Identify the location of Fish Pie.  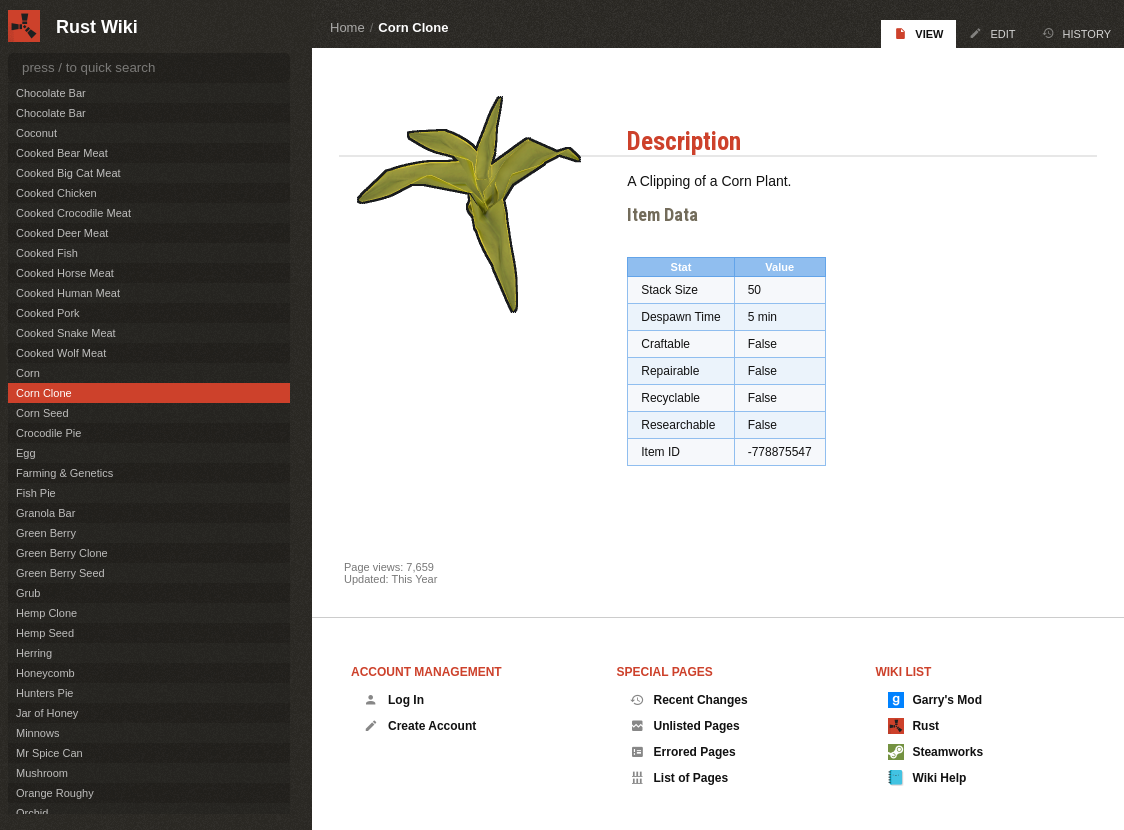
(36, 493).